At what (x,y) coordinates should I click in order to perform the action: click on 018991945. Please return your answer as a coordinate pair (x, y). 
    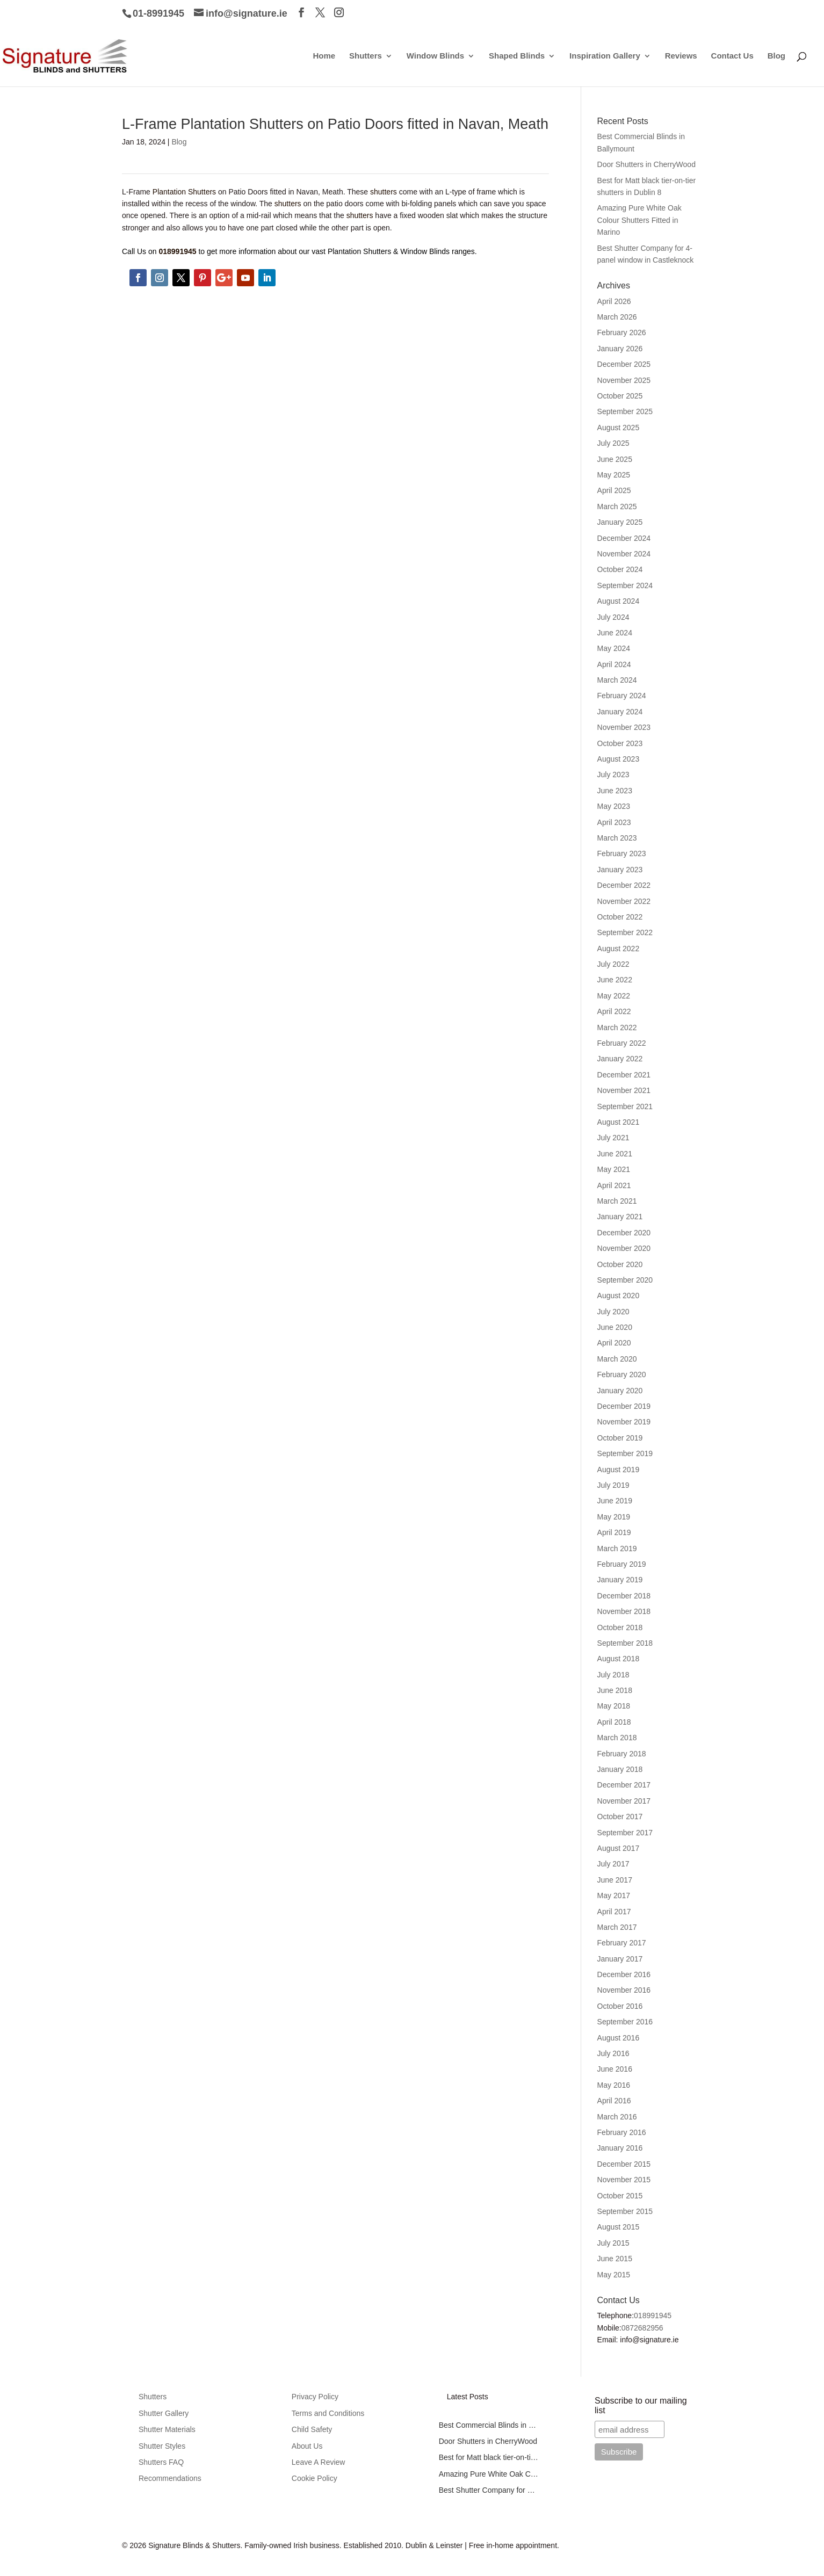
    Looking at the image, I should click on (652, 2315).